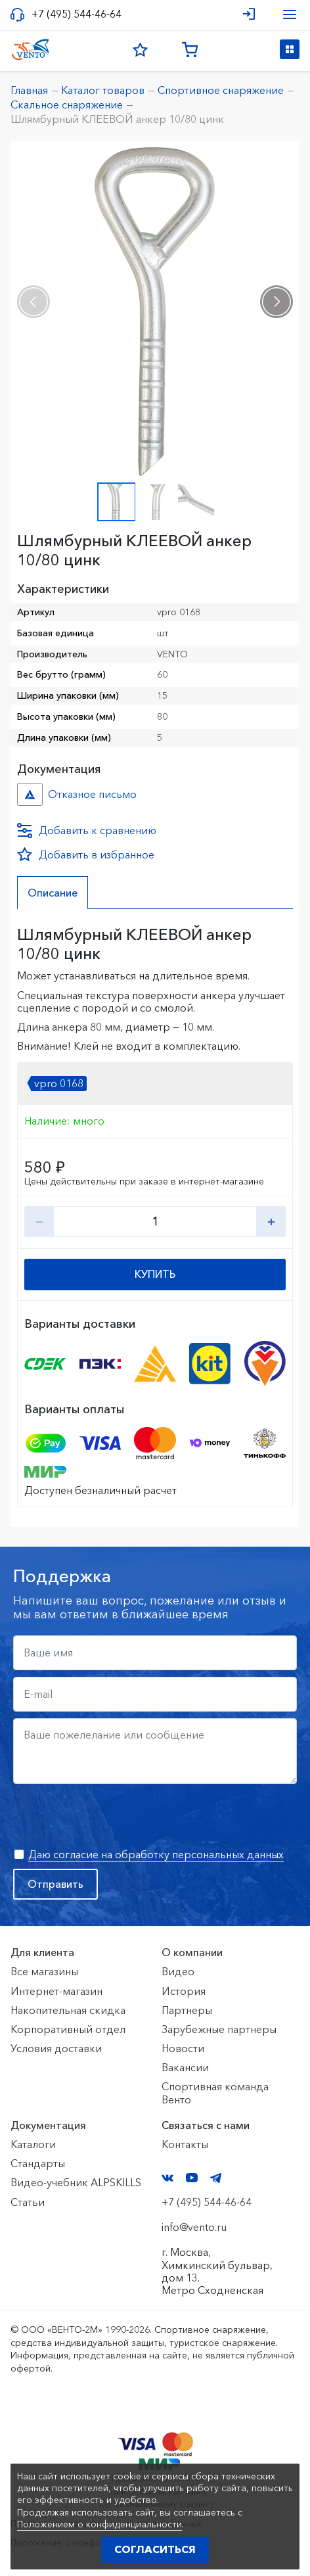  What do you see at coordinates (68, 2010) in the screenshot?
I see `Накопительная скидка` at bounding box center [68, 2010].